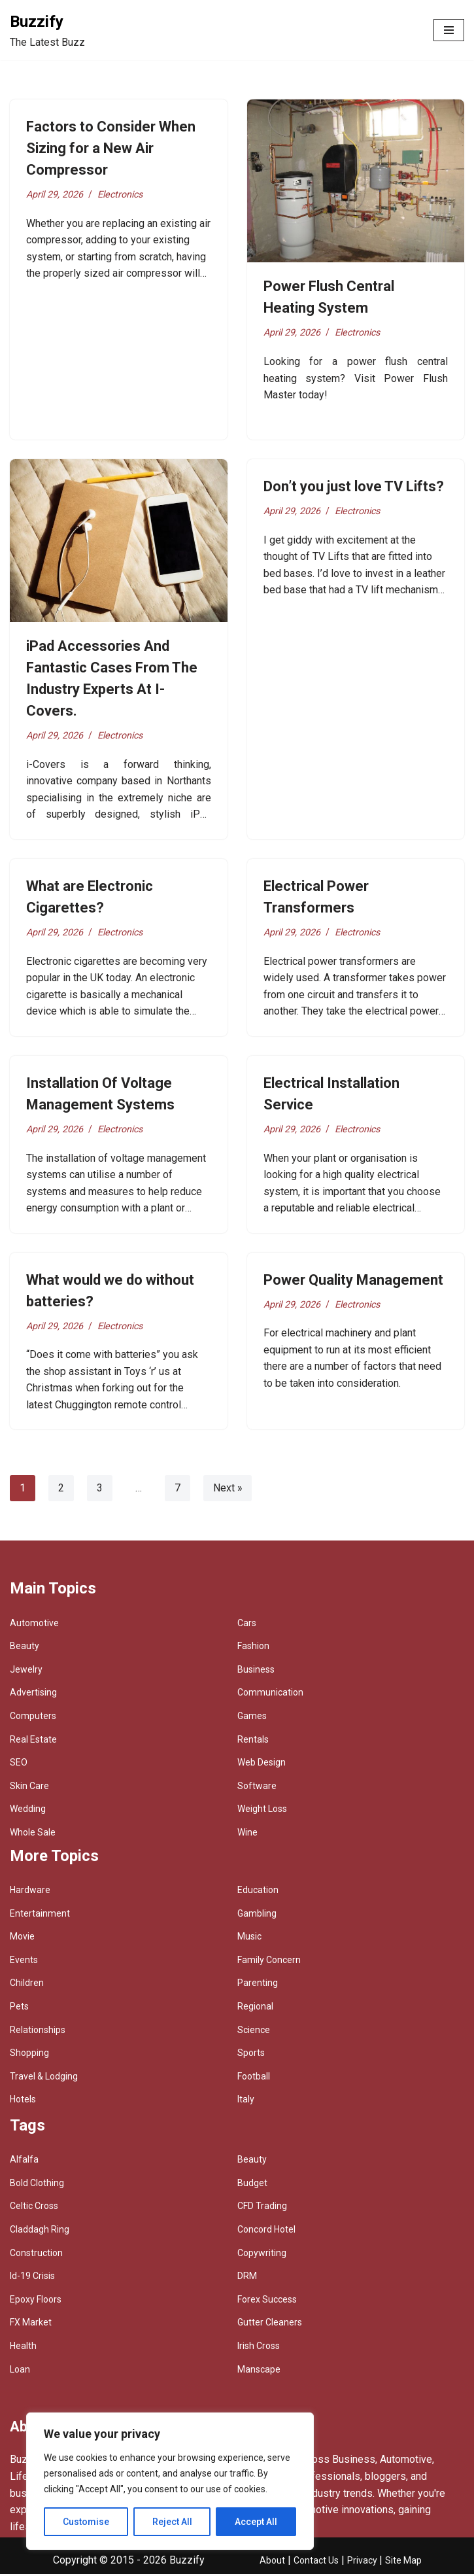 The image size is (474, 2576). Describe the element at coordinates (256, 2521) in the screenshot. I see `Accept All` at that location.